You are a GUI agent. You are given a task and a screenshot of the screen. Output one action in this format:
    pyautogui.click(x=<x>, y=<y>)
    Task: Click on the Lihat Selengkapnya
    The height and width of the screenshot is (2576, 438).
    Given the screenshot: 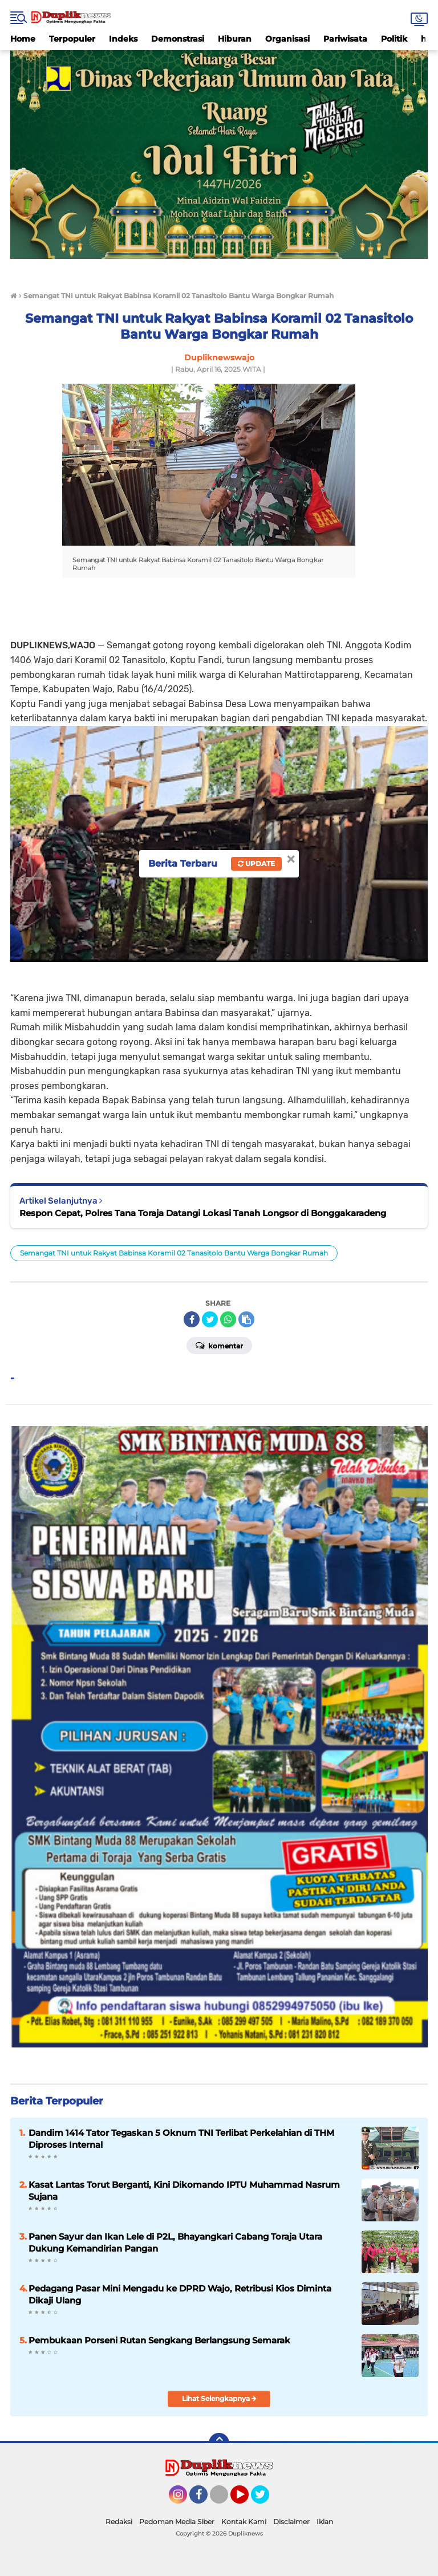 What is the action you would take?
    pyautogui.click(x=219, y=2398)
    